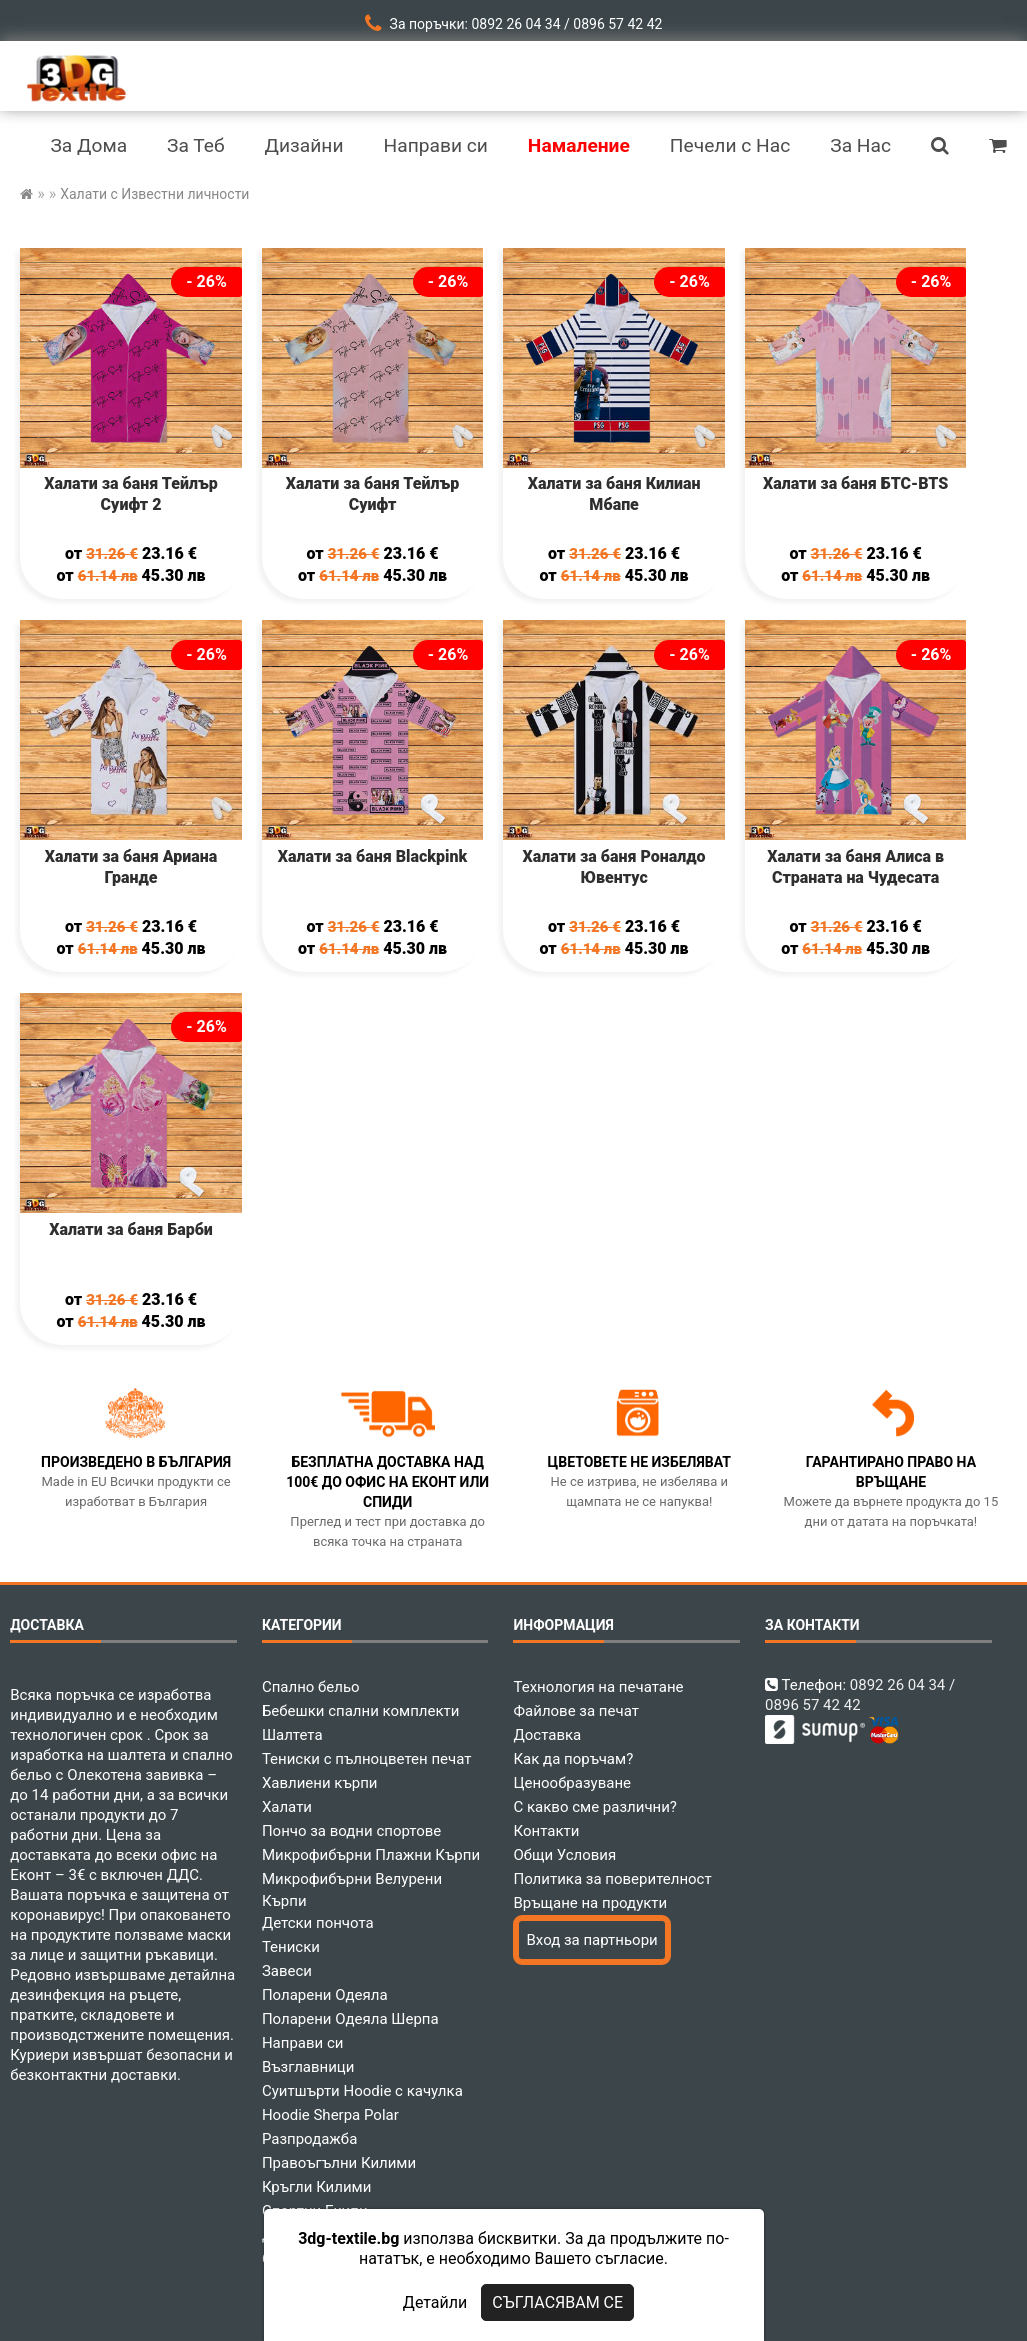 This screenshot has height=2341, width=1027. Describe the element at coordinates (287, 1807) in the screenshot. I see `Халати` at that location.